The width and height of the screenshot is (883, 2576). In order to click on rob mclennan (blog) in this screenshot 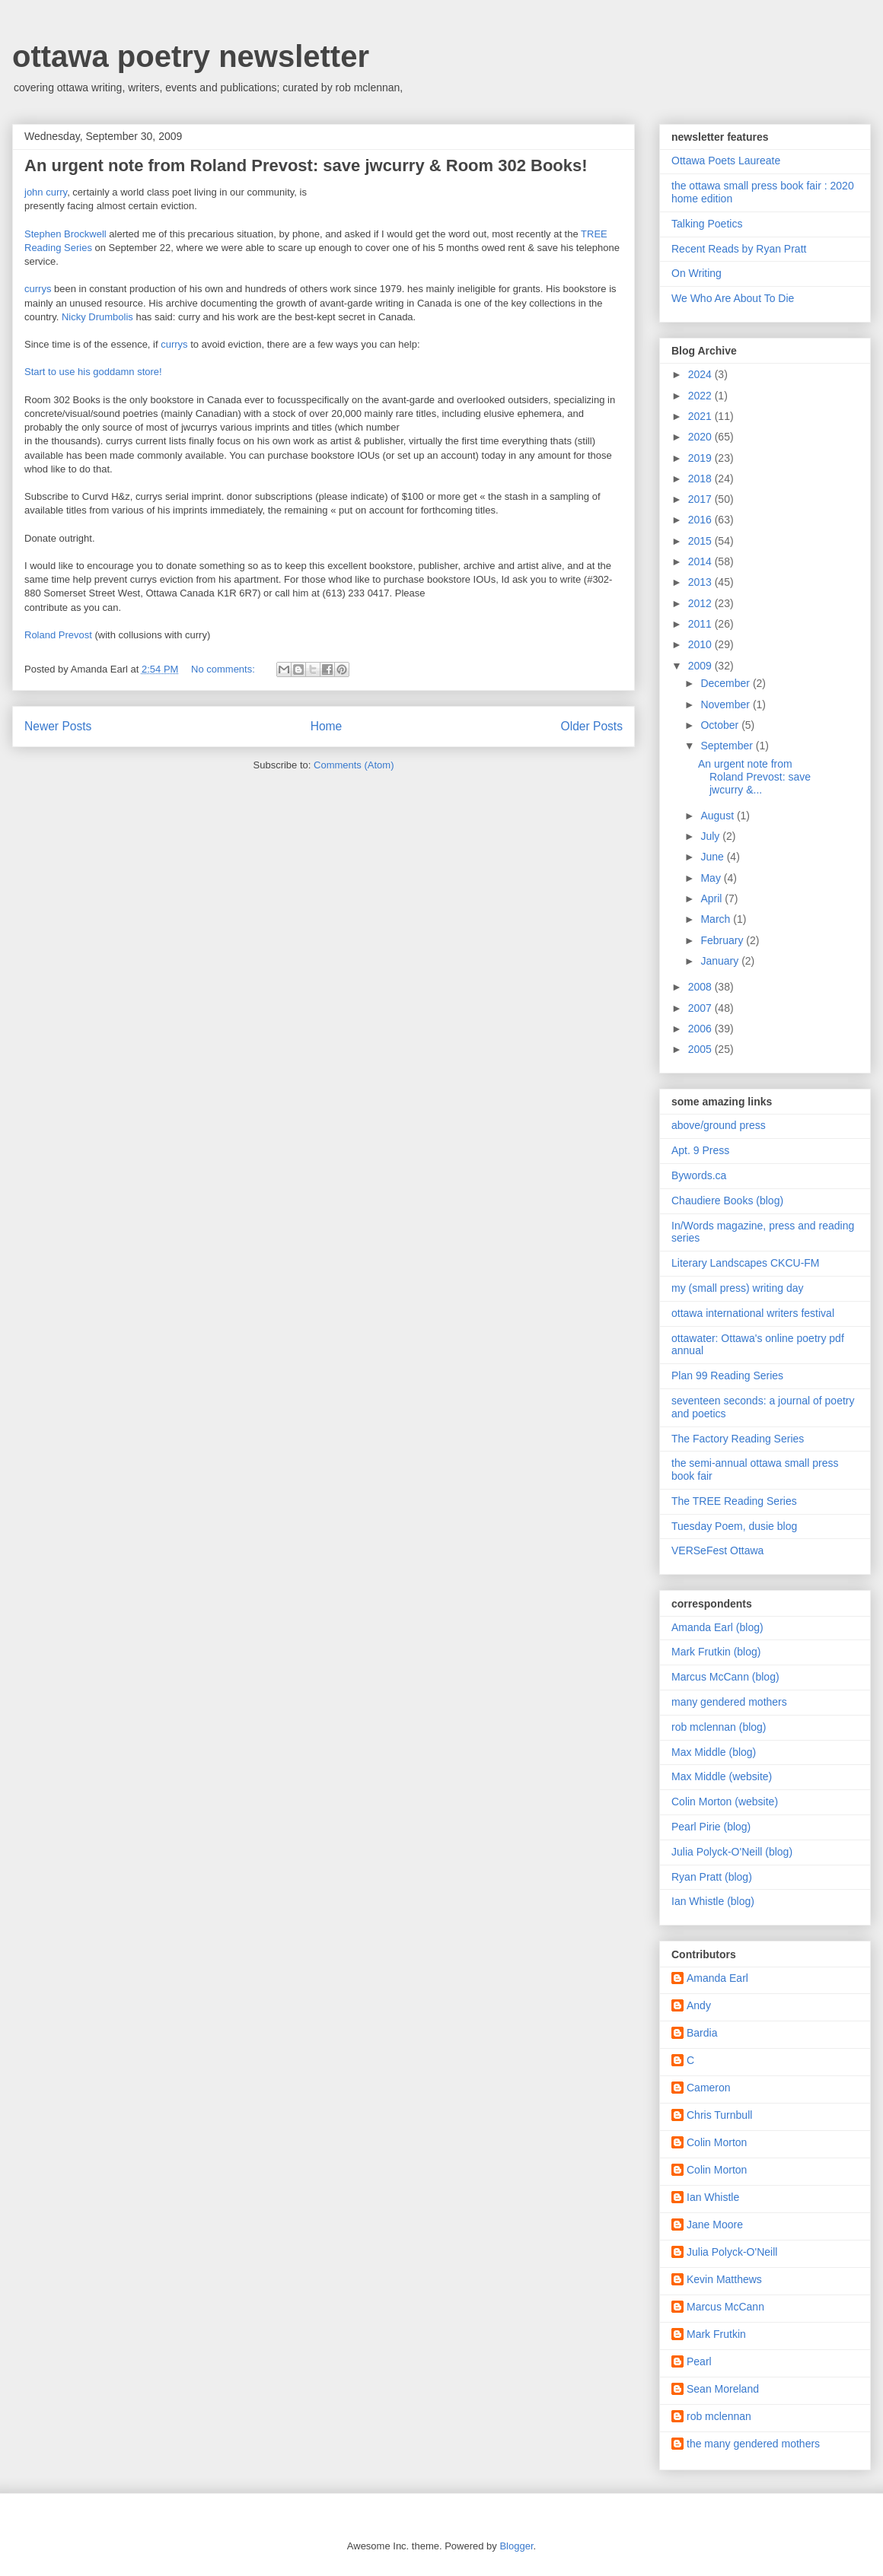, I will do `click(719, 1727)`.